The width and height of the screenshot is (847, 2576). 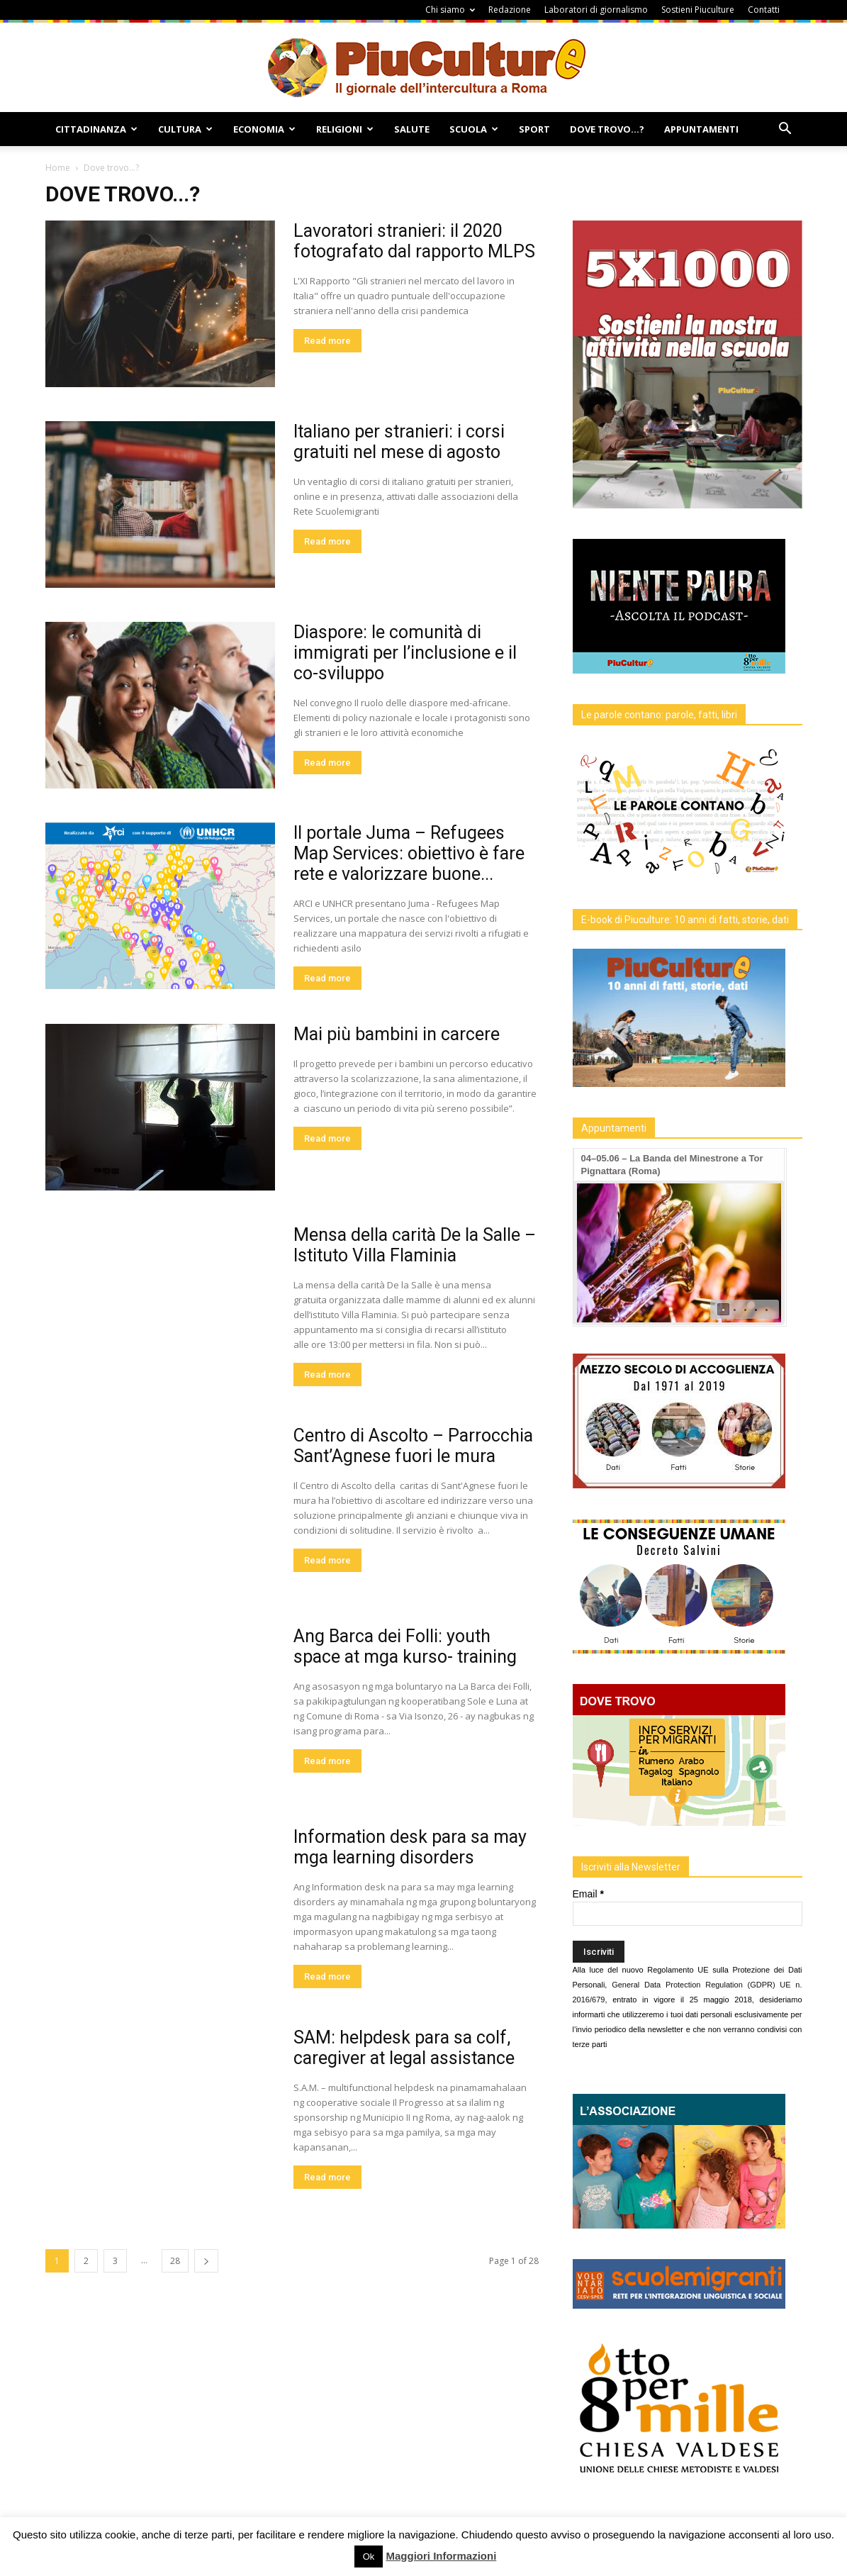 I want to click on Diaspore: le comunità di immigrati per l’inclusione e il co-sviluppo, so click(x=405, y=653).